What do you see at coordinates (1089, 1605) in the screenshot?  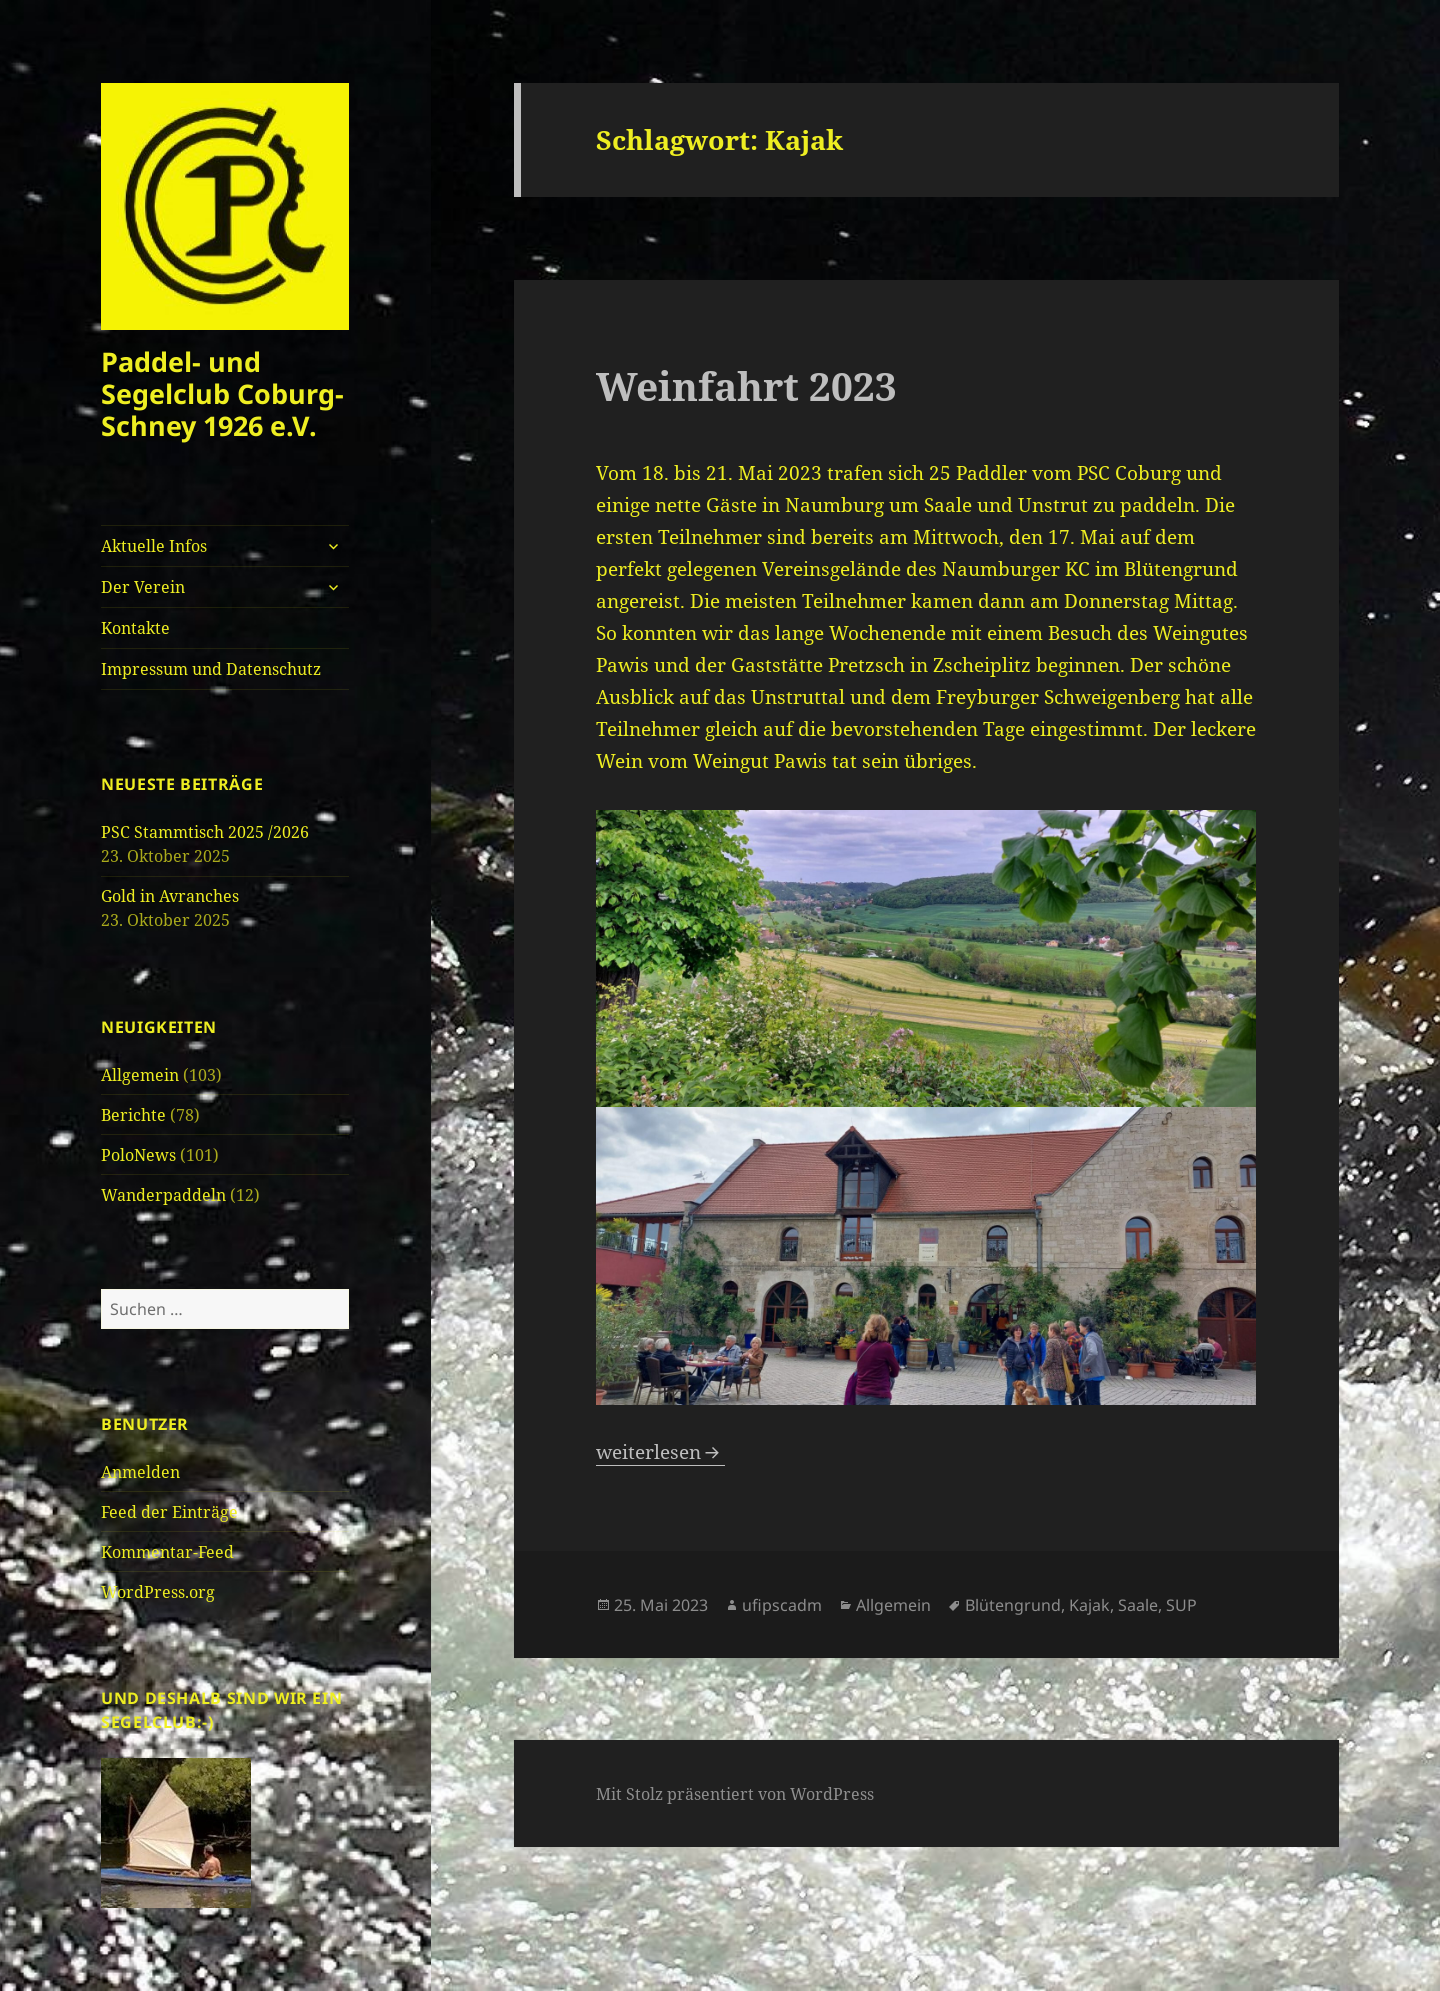 I see `Kajak` at bounding box center [1089, 1605].